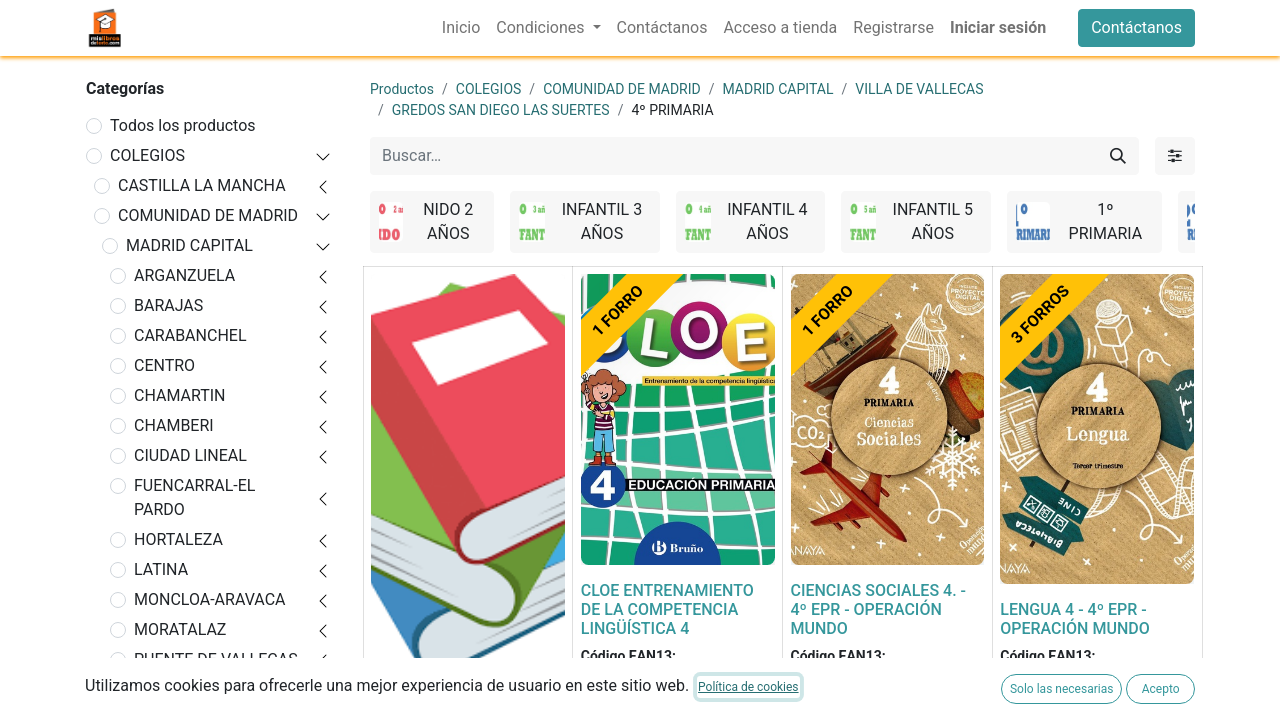  What do you see at coordinates (209, 599) in the screenshot?
I see `MONCLOA-ARAVACA` at bounding box center [209, 599].